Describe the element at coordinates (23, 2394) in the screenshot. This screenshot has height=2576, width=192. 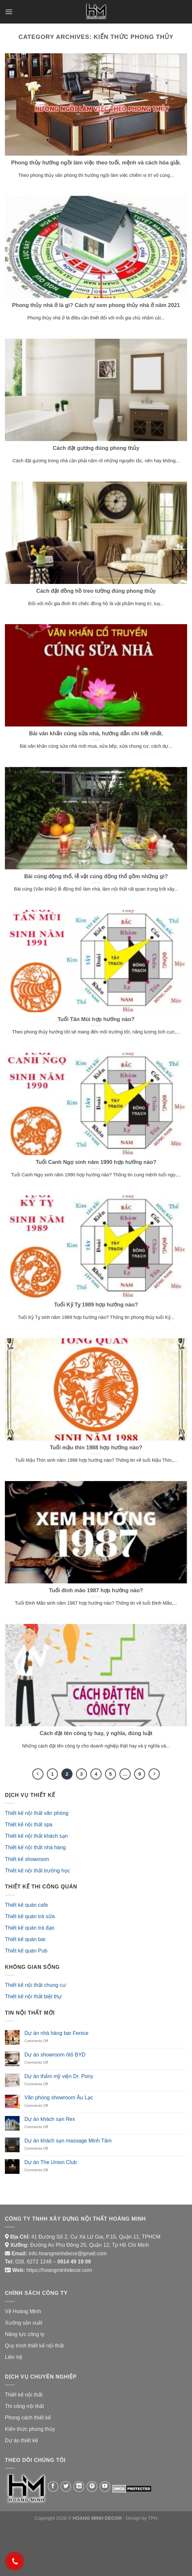
I see `Thiết kế nội thất` at that location.